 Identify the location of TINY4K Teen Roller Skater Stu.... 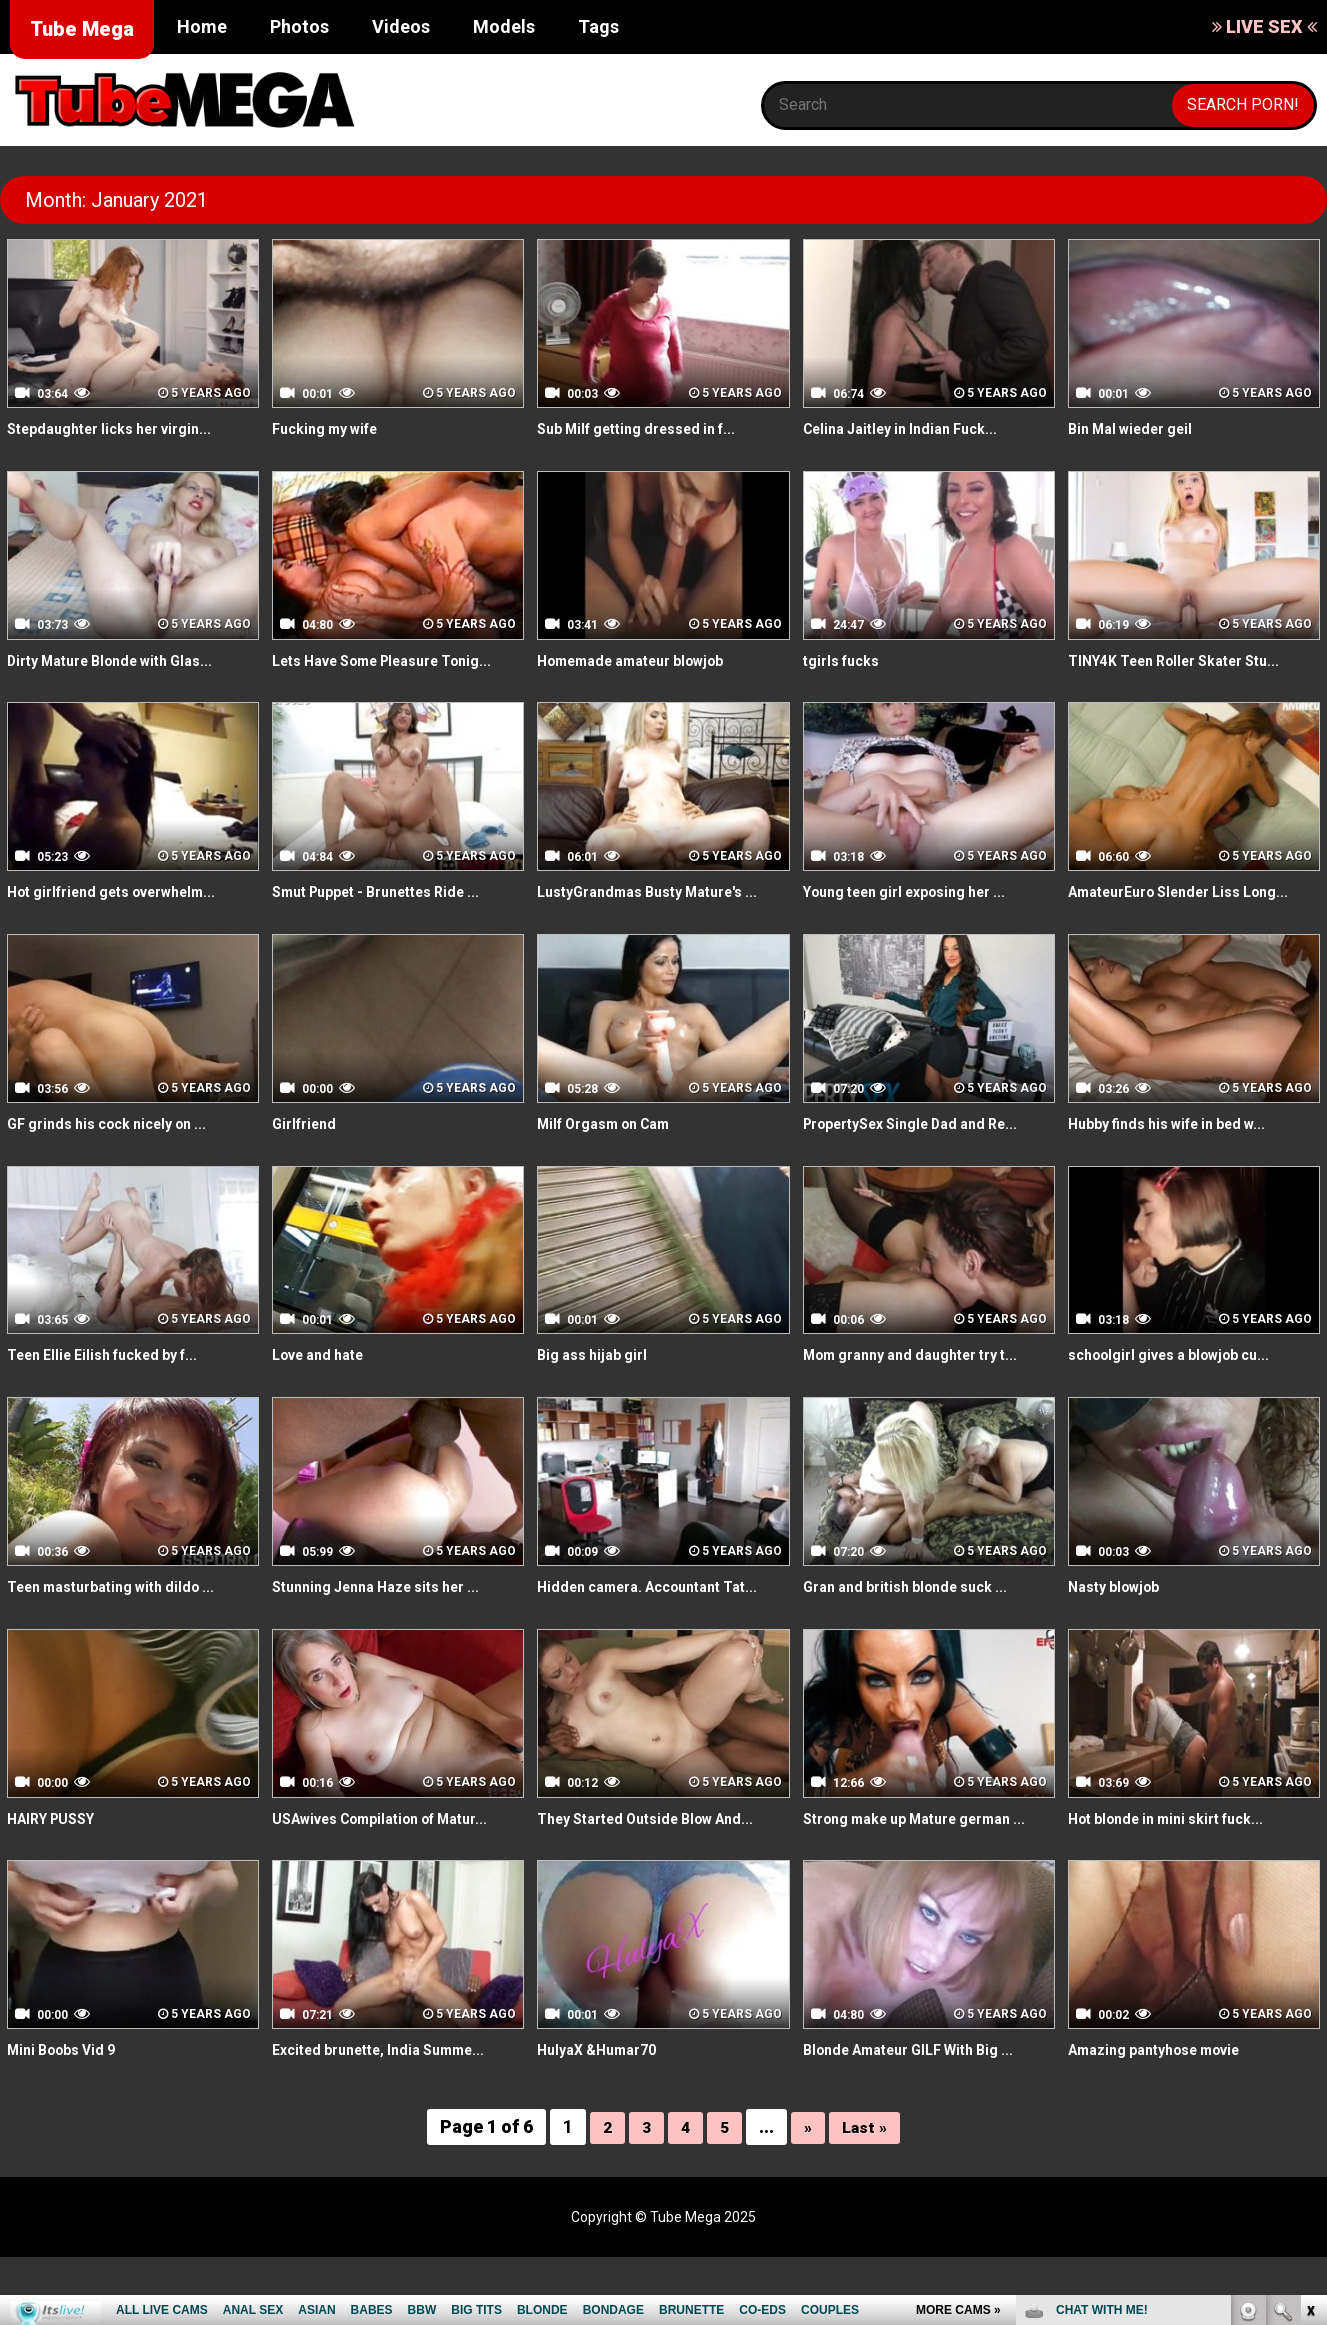
(1189, 660).